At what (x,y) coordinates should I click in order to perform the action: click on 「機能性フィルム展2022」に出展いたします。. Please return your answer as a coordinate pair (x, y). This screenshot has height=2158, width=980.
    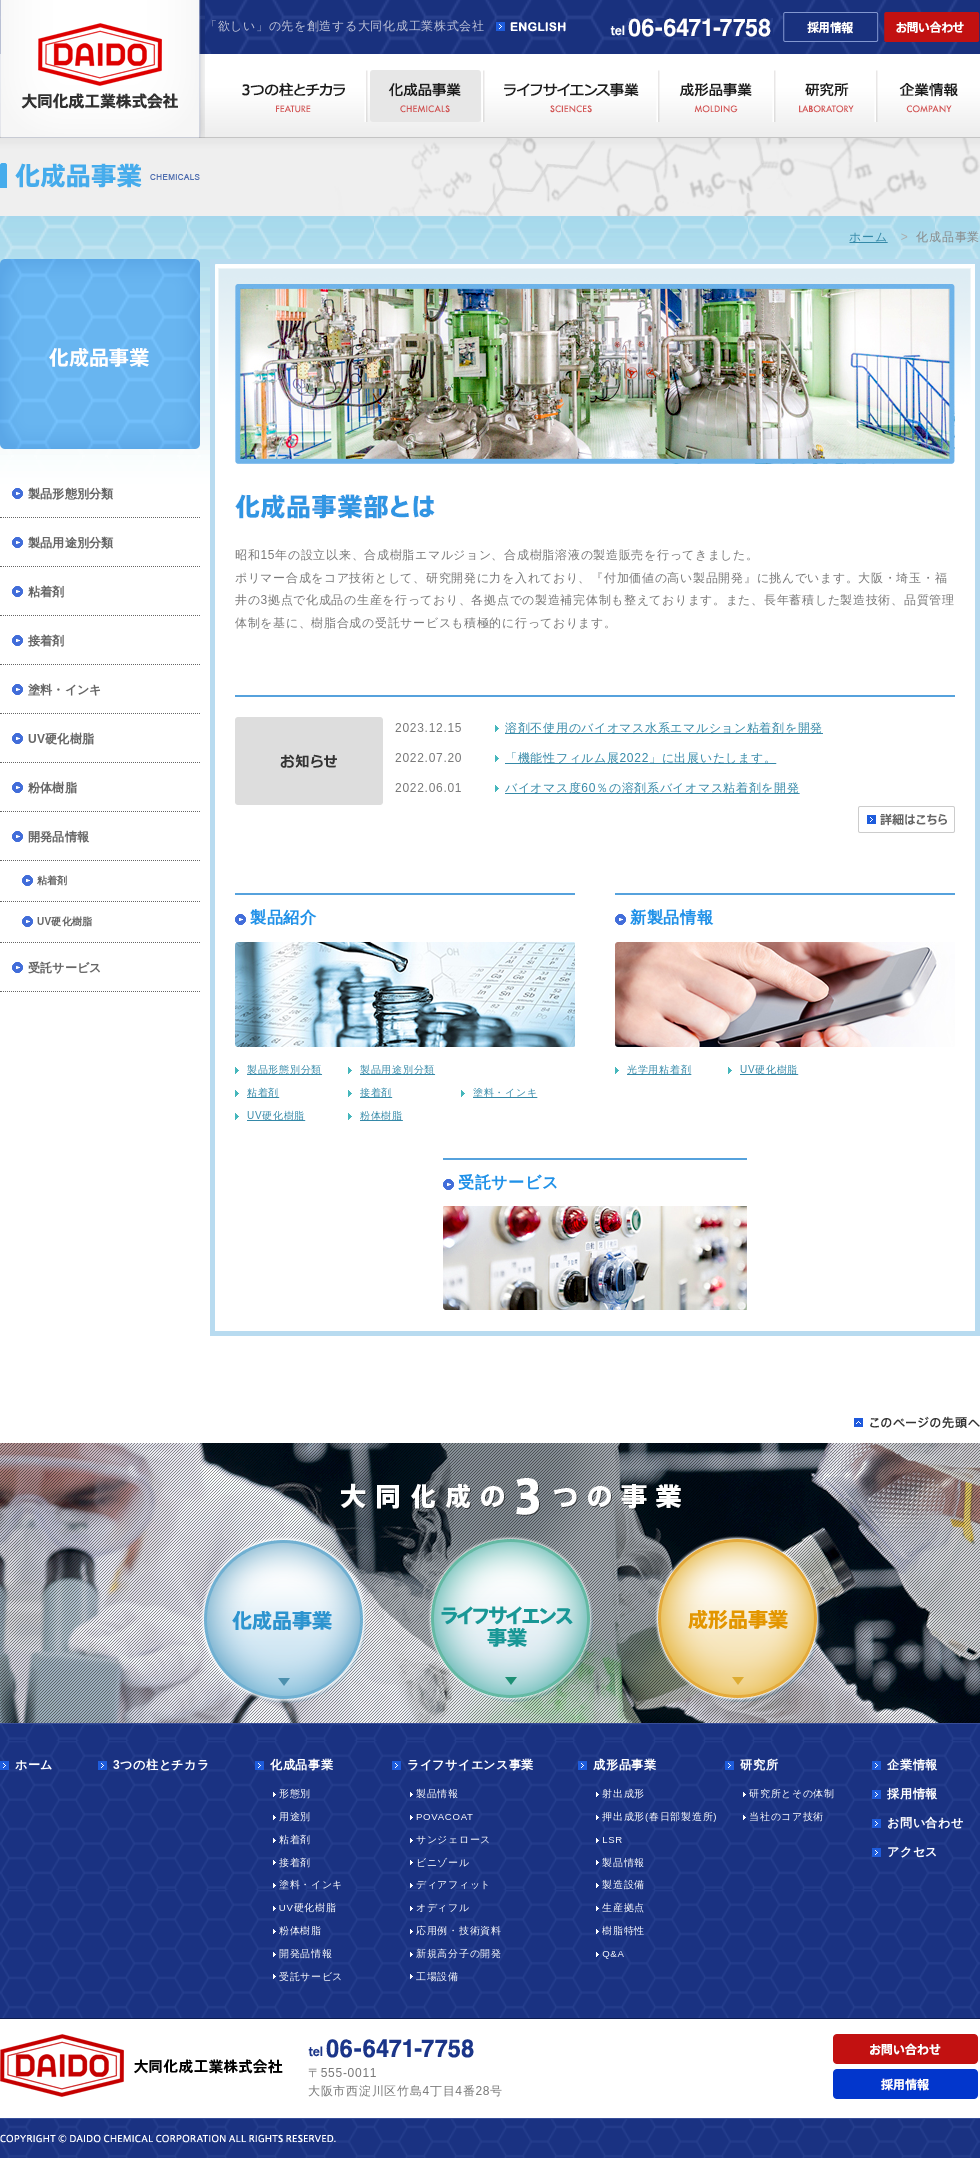
    Looking at the image, I should click on (640, 758).